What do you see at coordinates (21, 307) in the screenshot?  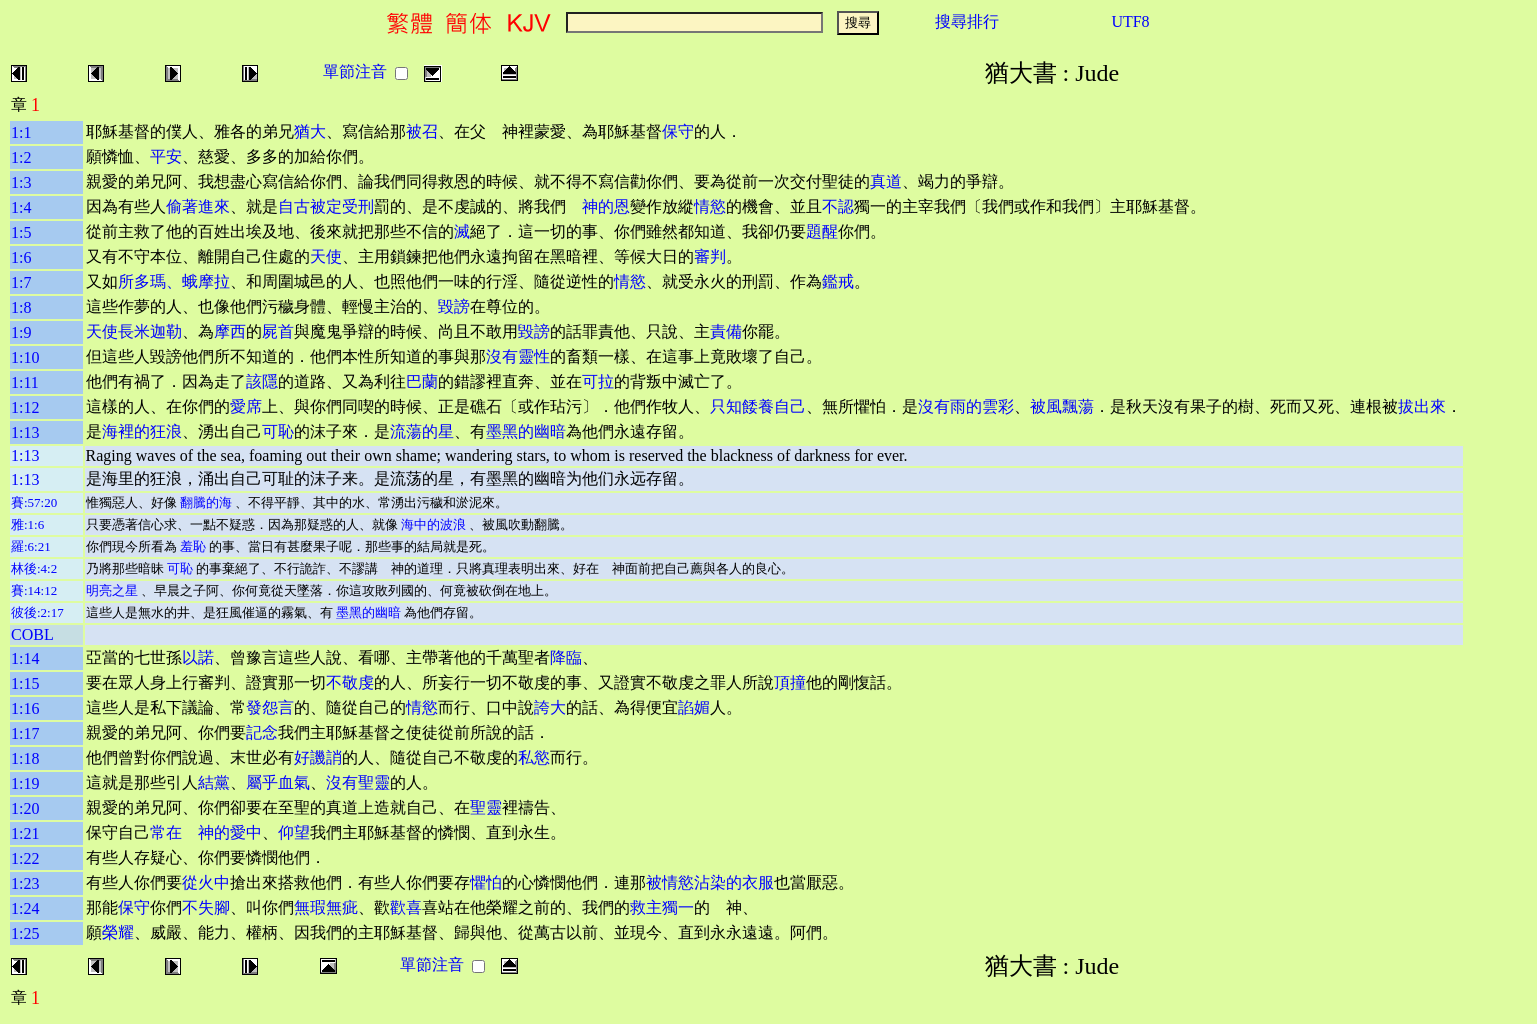 I see `1:8` at bounding box center [21, 307].